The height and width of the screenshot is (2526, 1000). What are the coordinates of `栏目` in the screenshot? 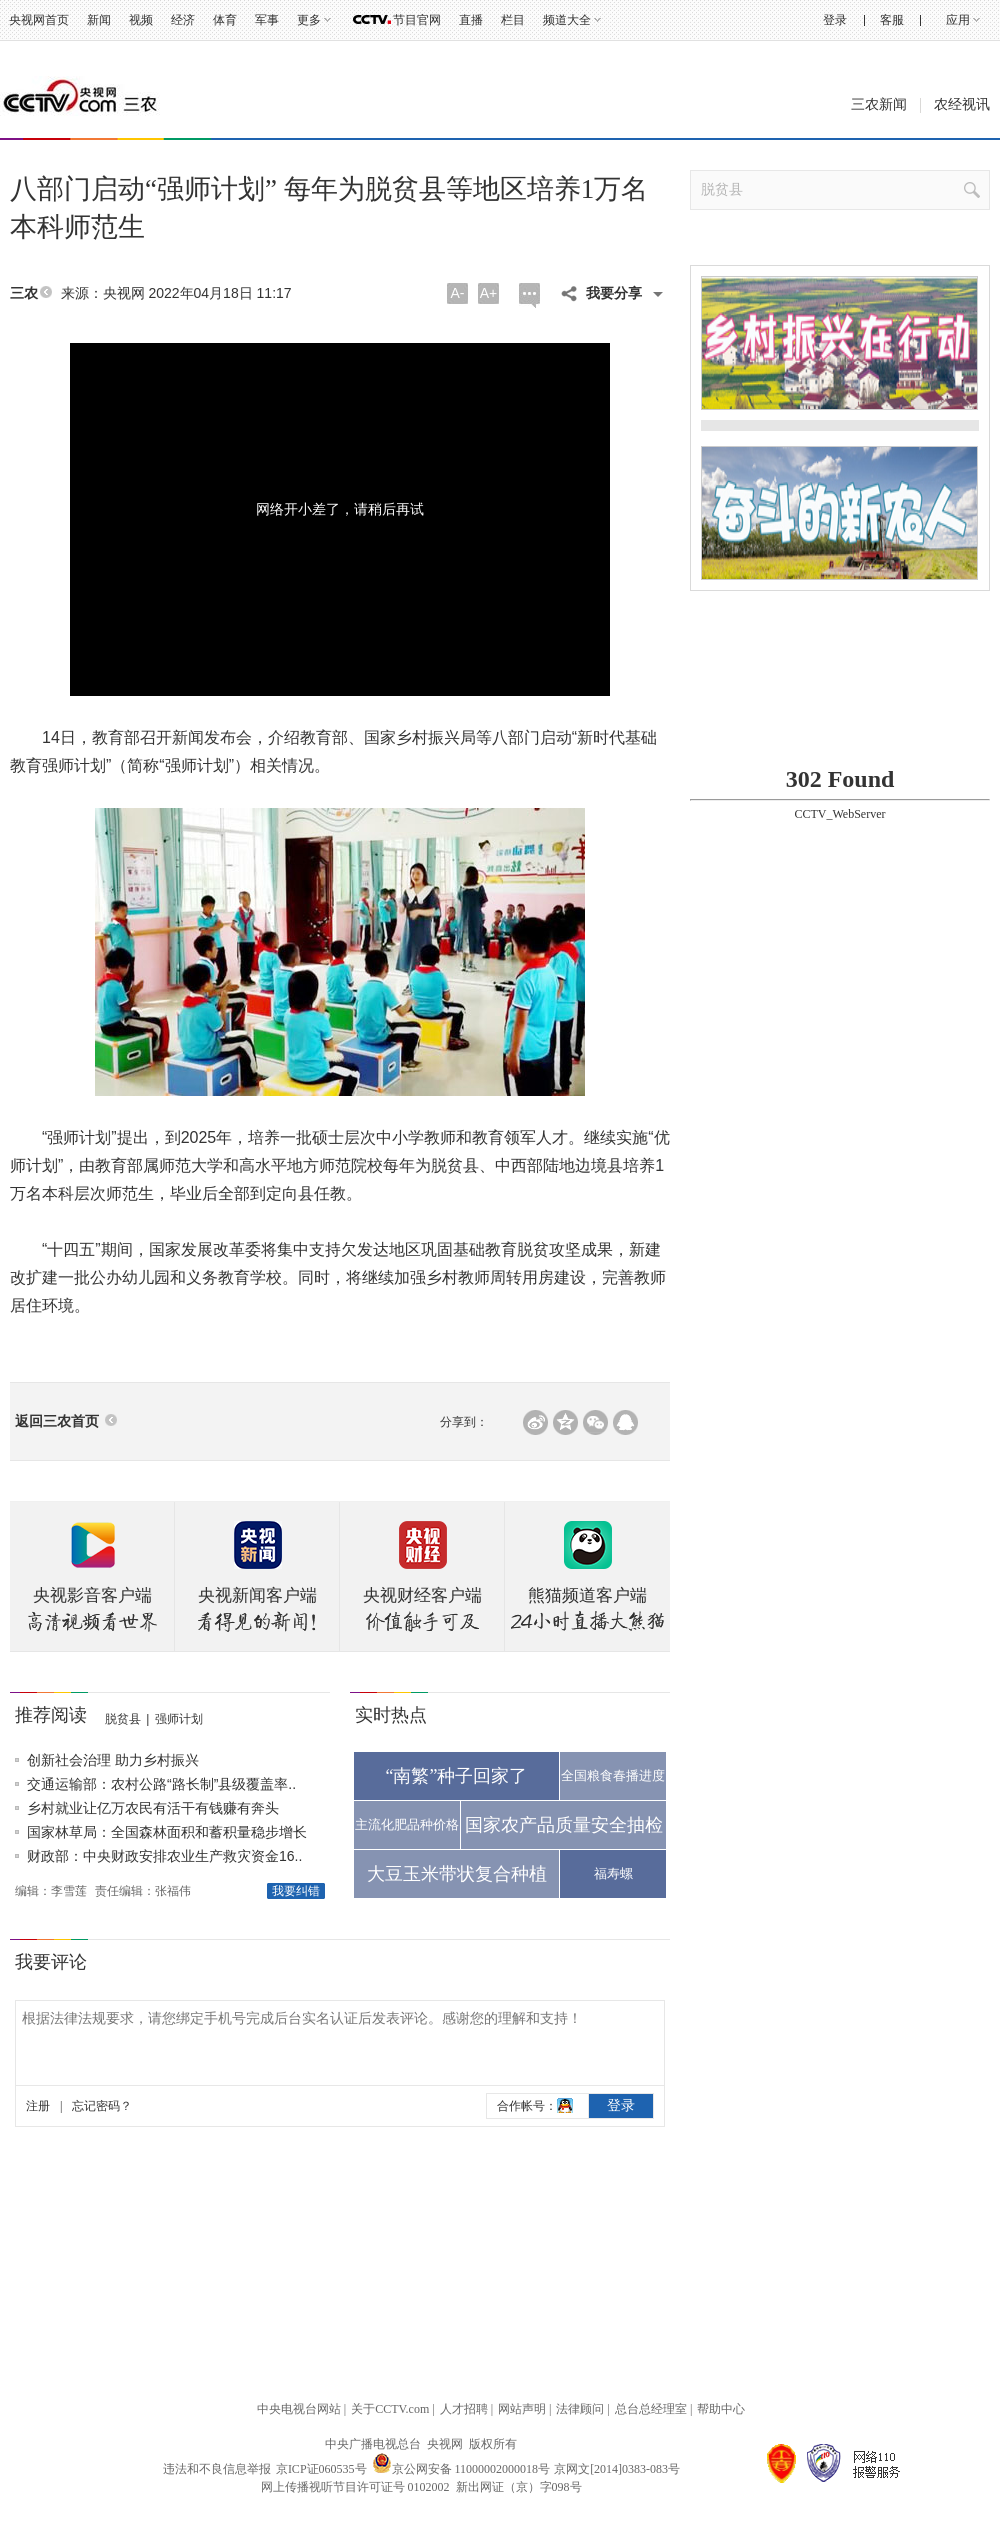 It's located at (513, 20).